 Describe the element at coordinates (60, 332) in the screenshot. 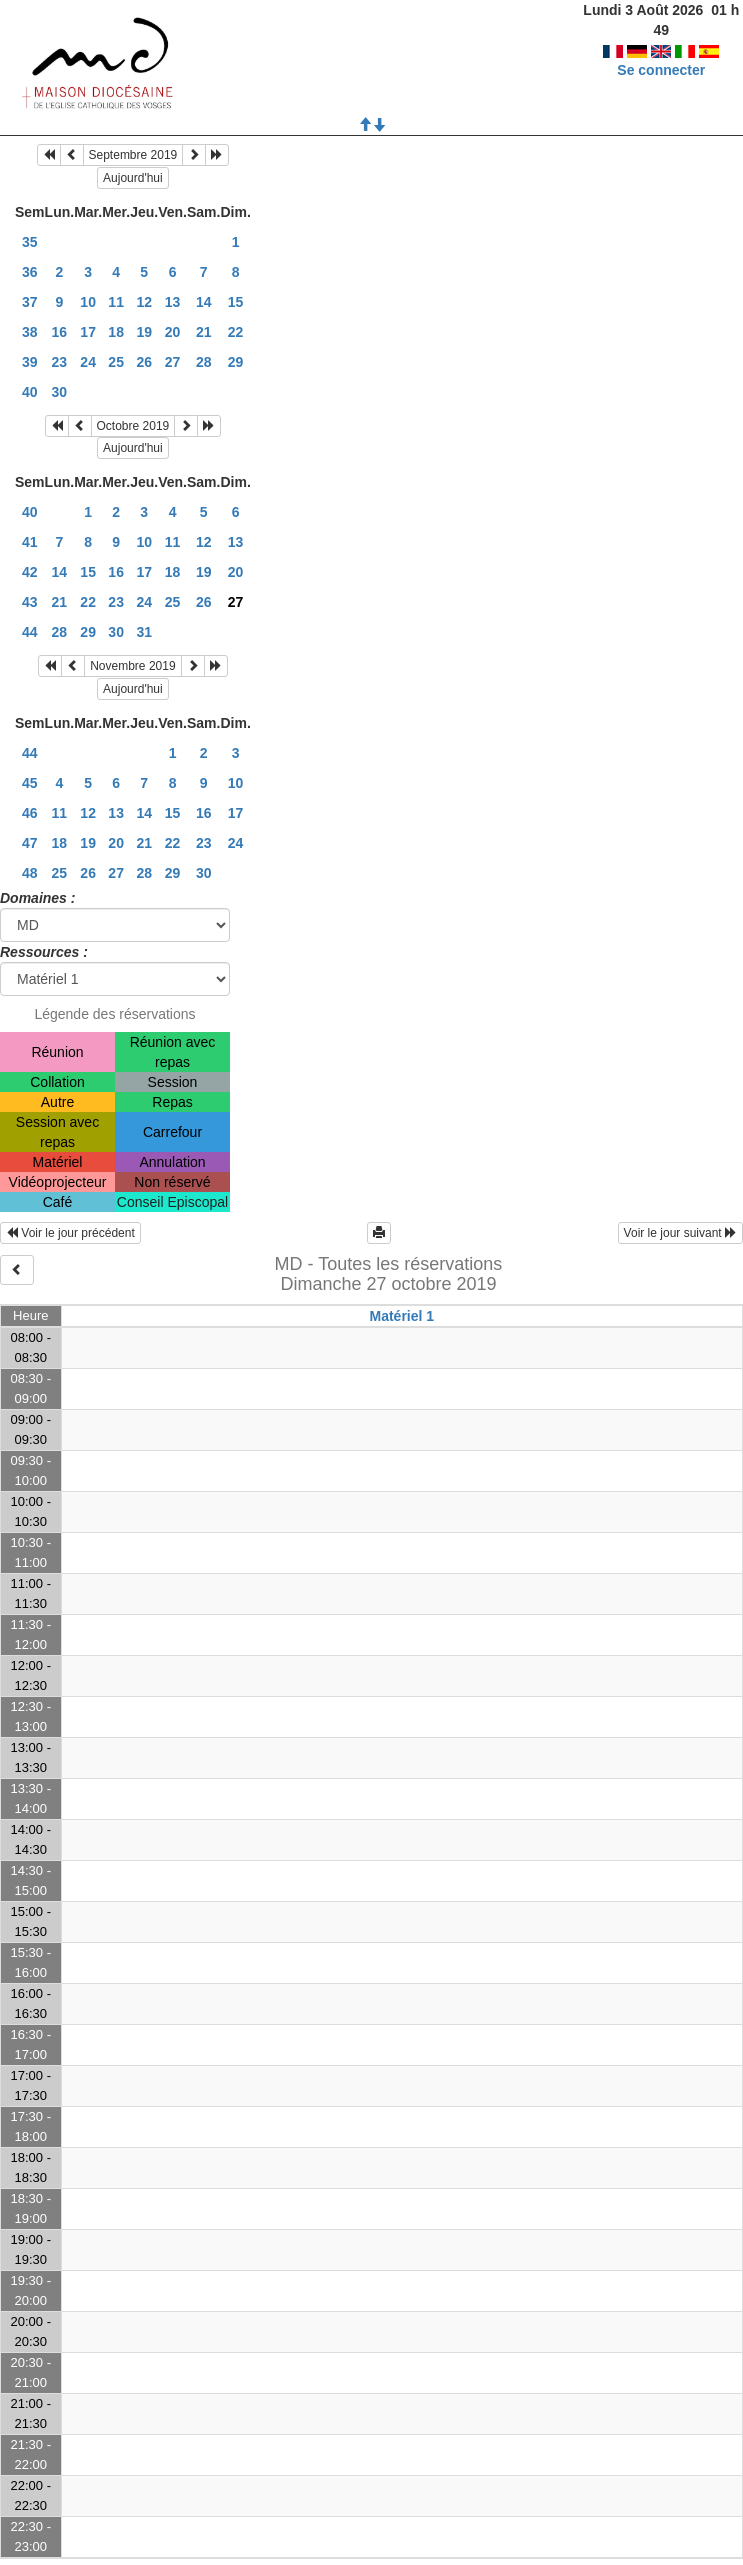

I see `16` at that location.